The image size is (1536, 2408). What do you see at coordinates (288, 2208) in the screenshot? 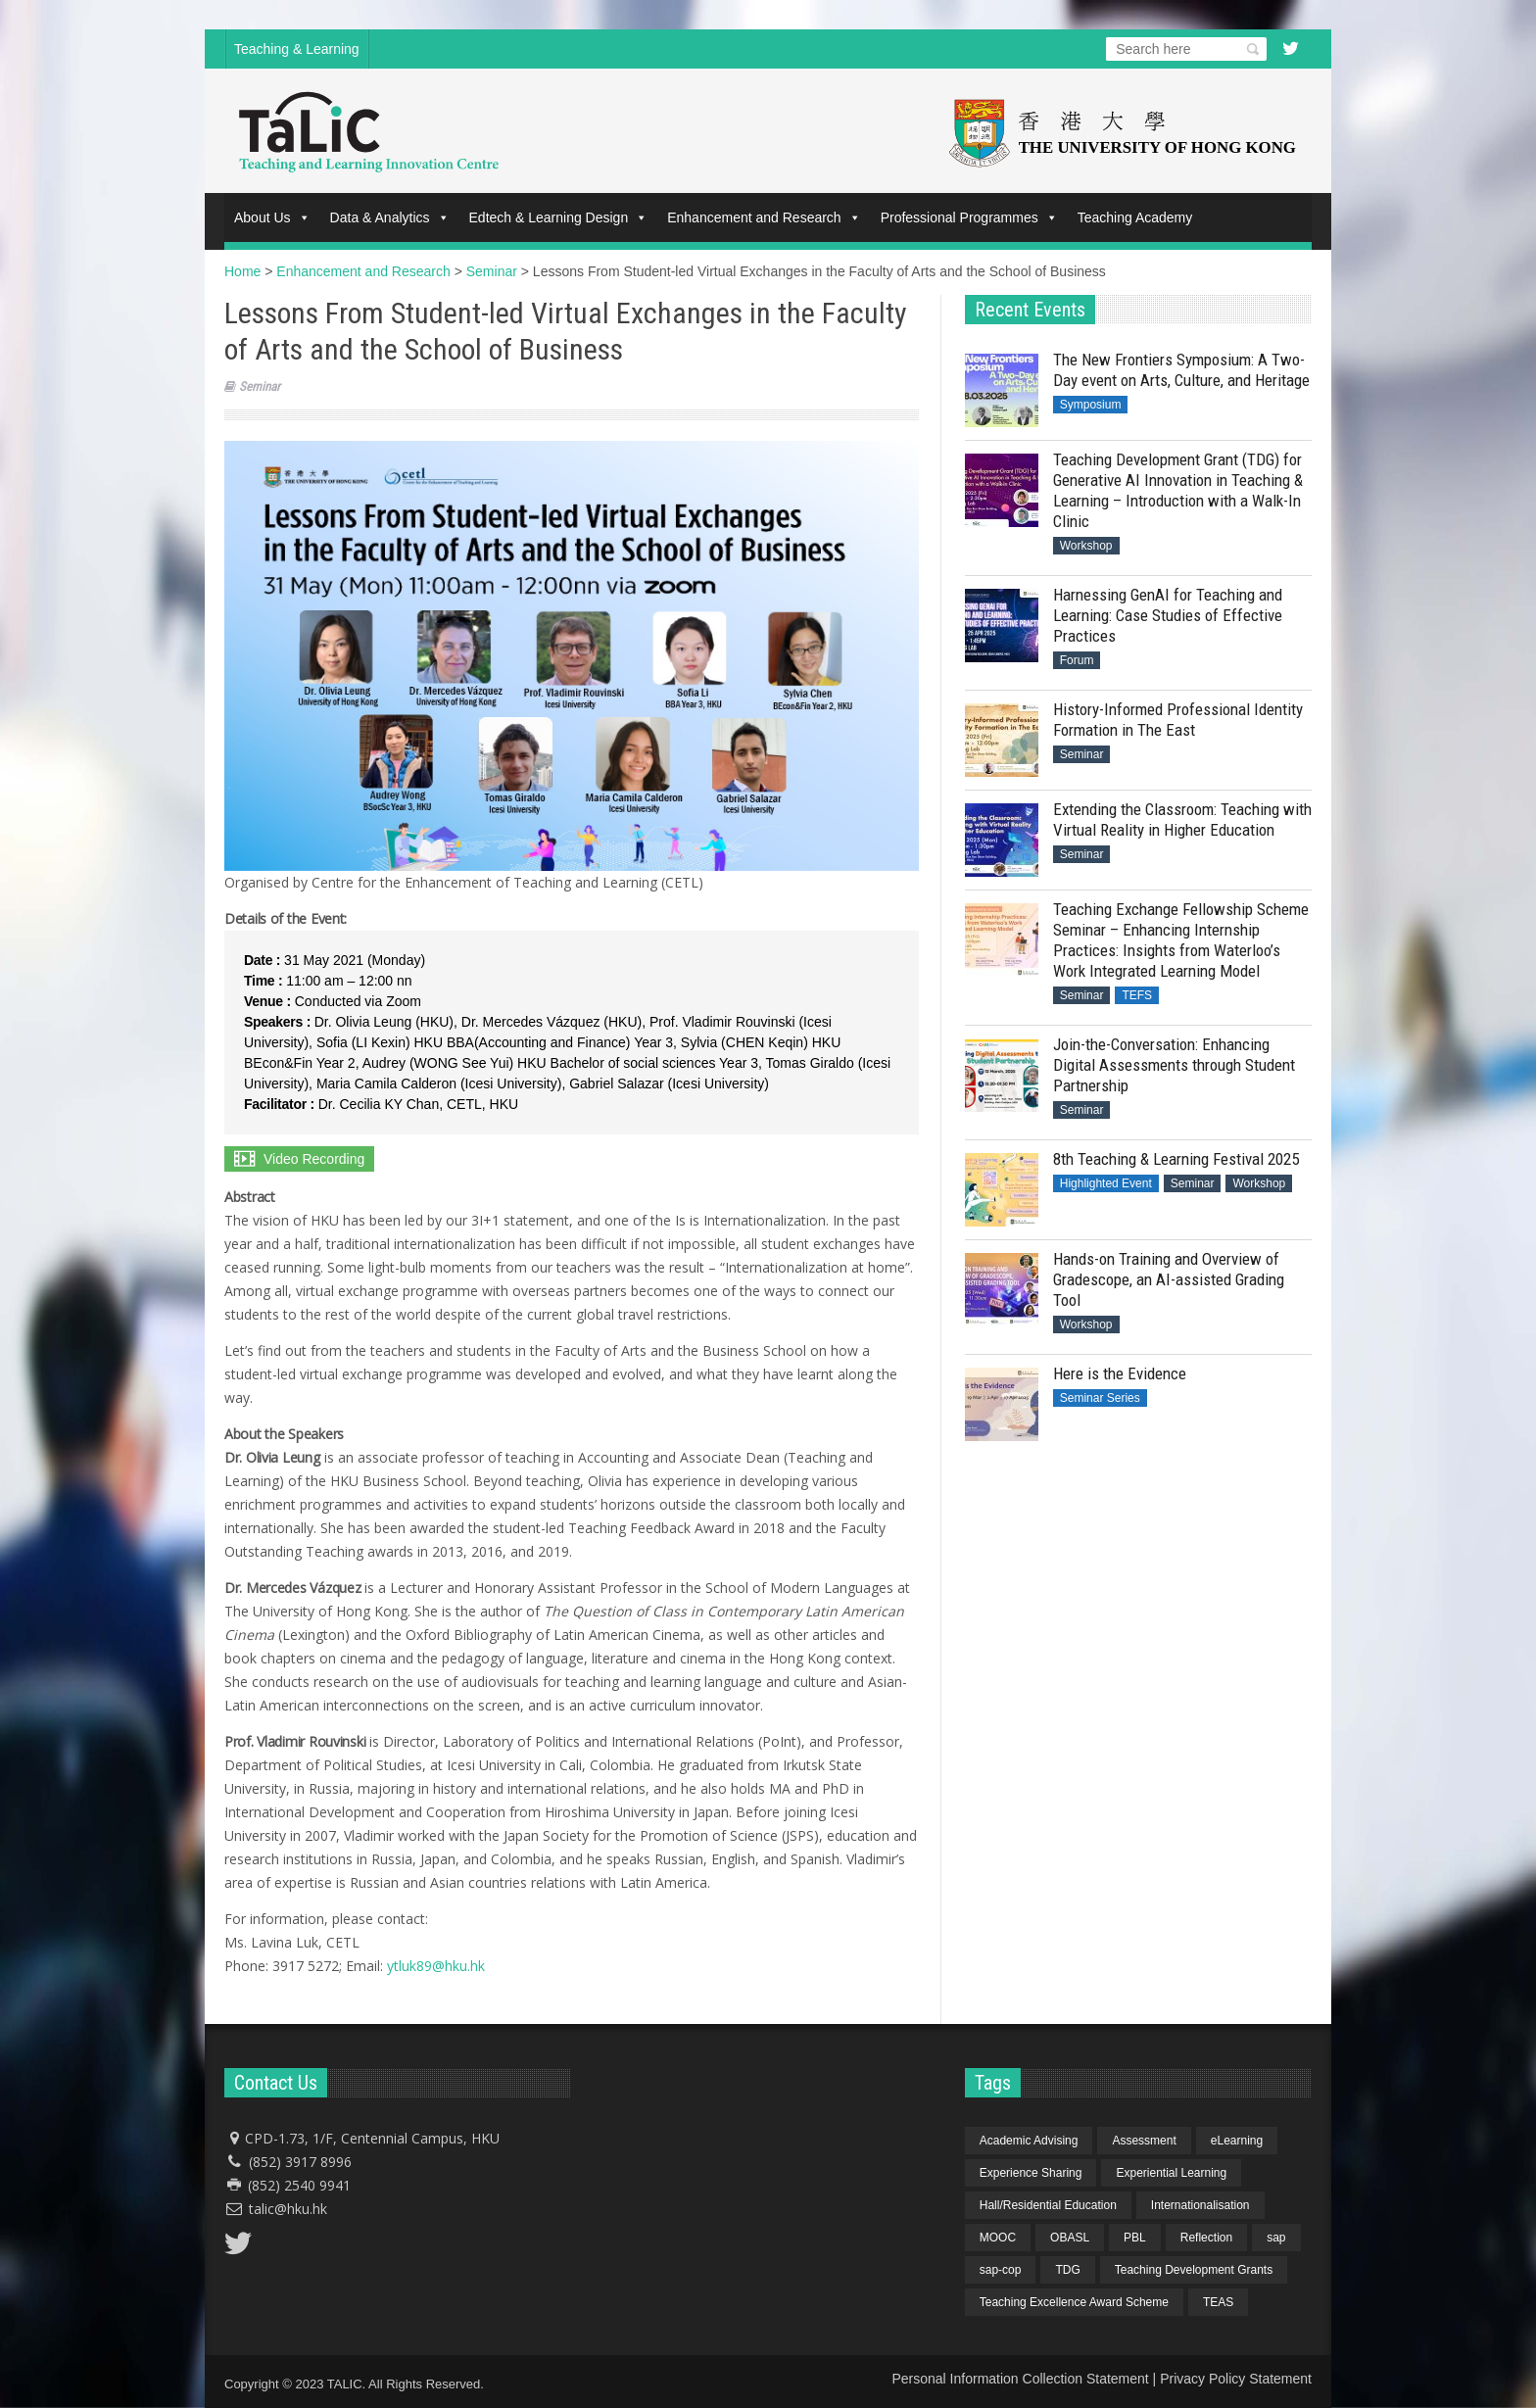
I see `talic@hku.hk` at bounding box center [288, 2208].